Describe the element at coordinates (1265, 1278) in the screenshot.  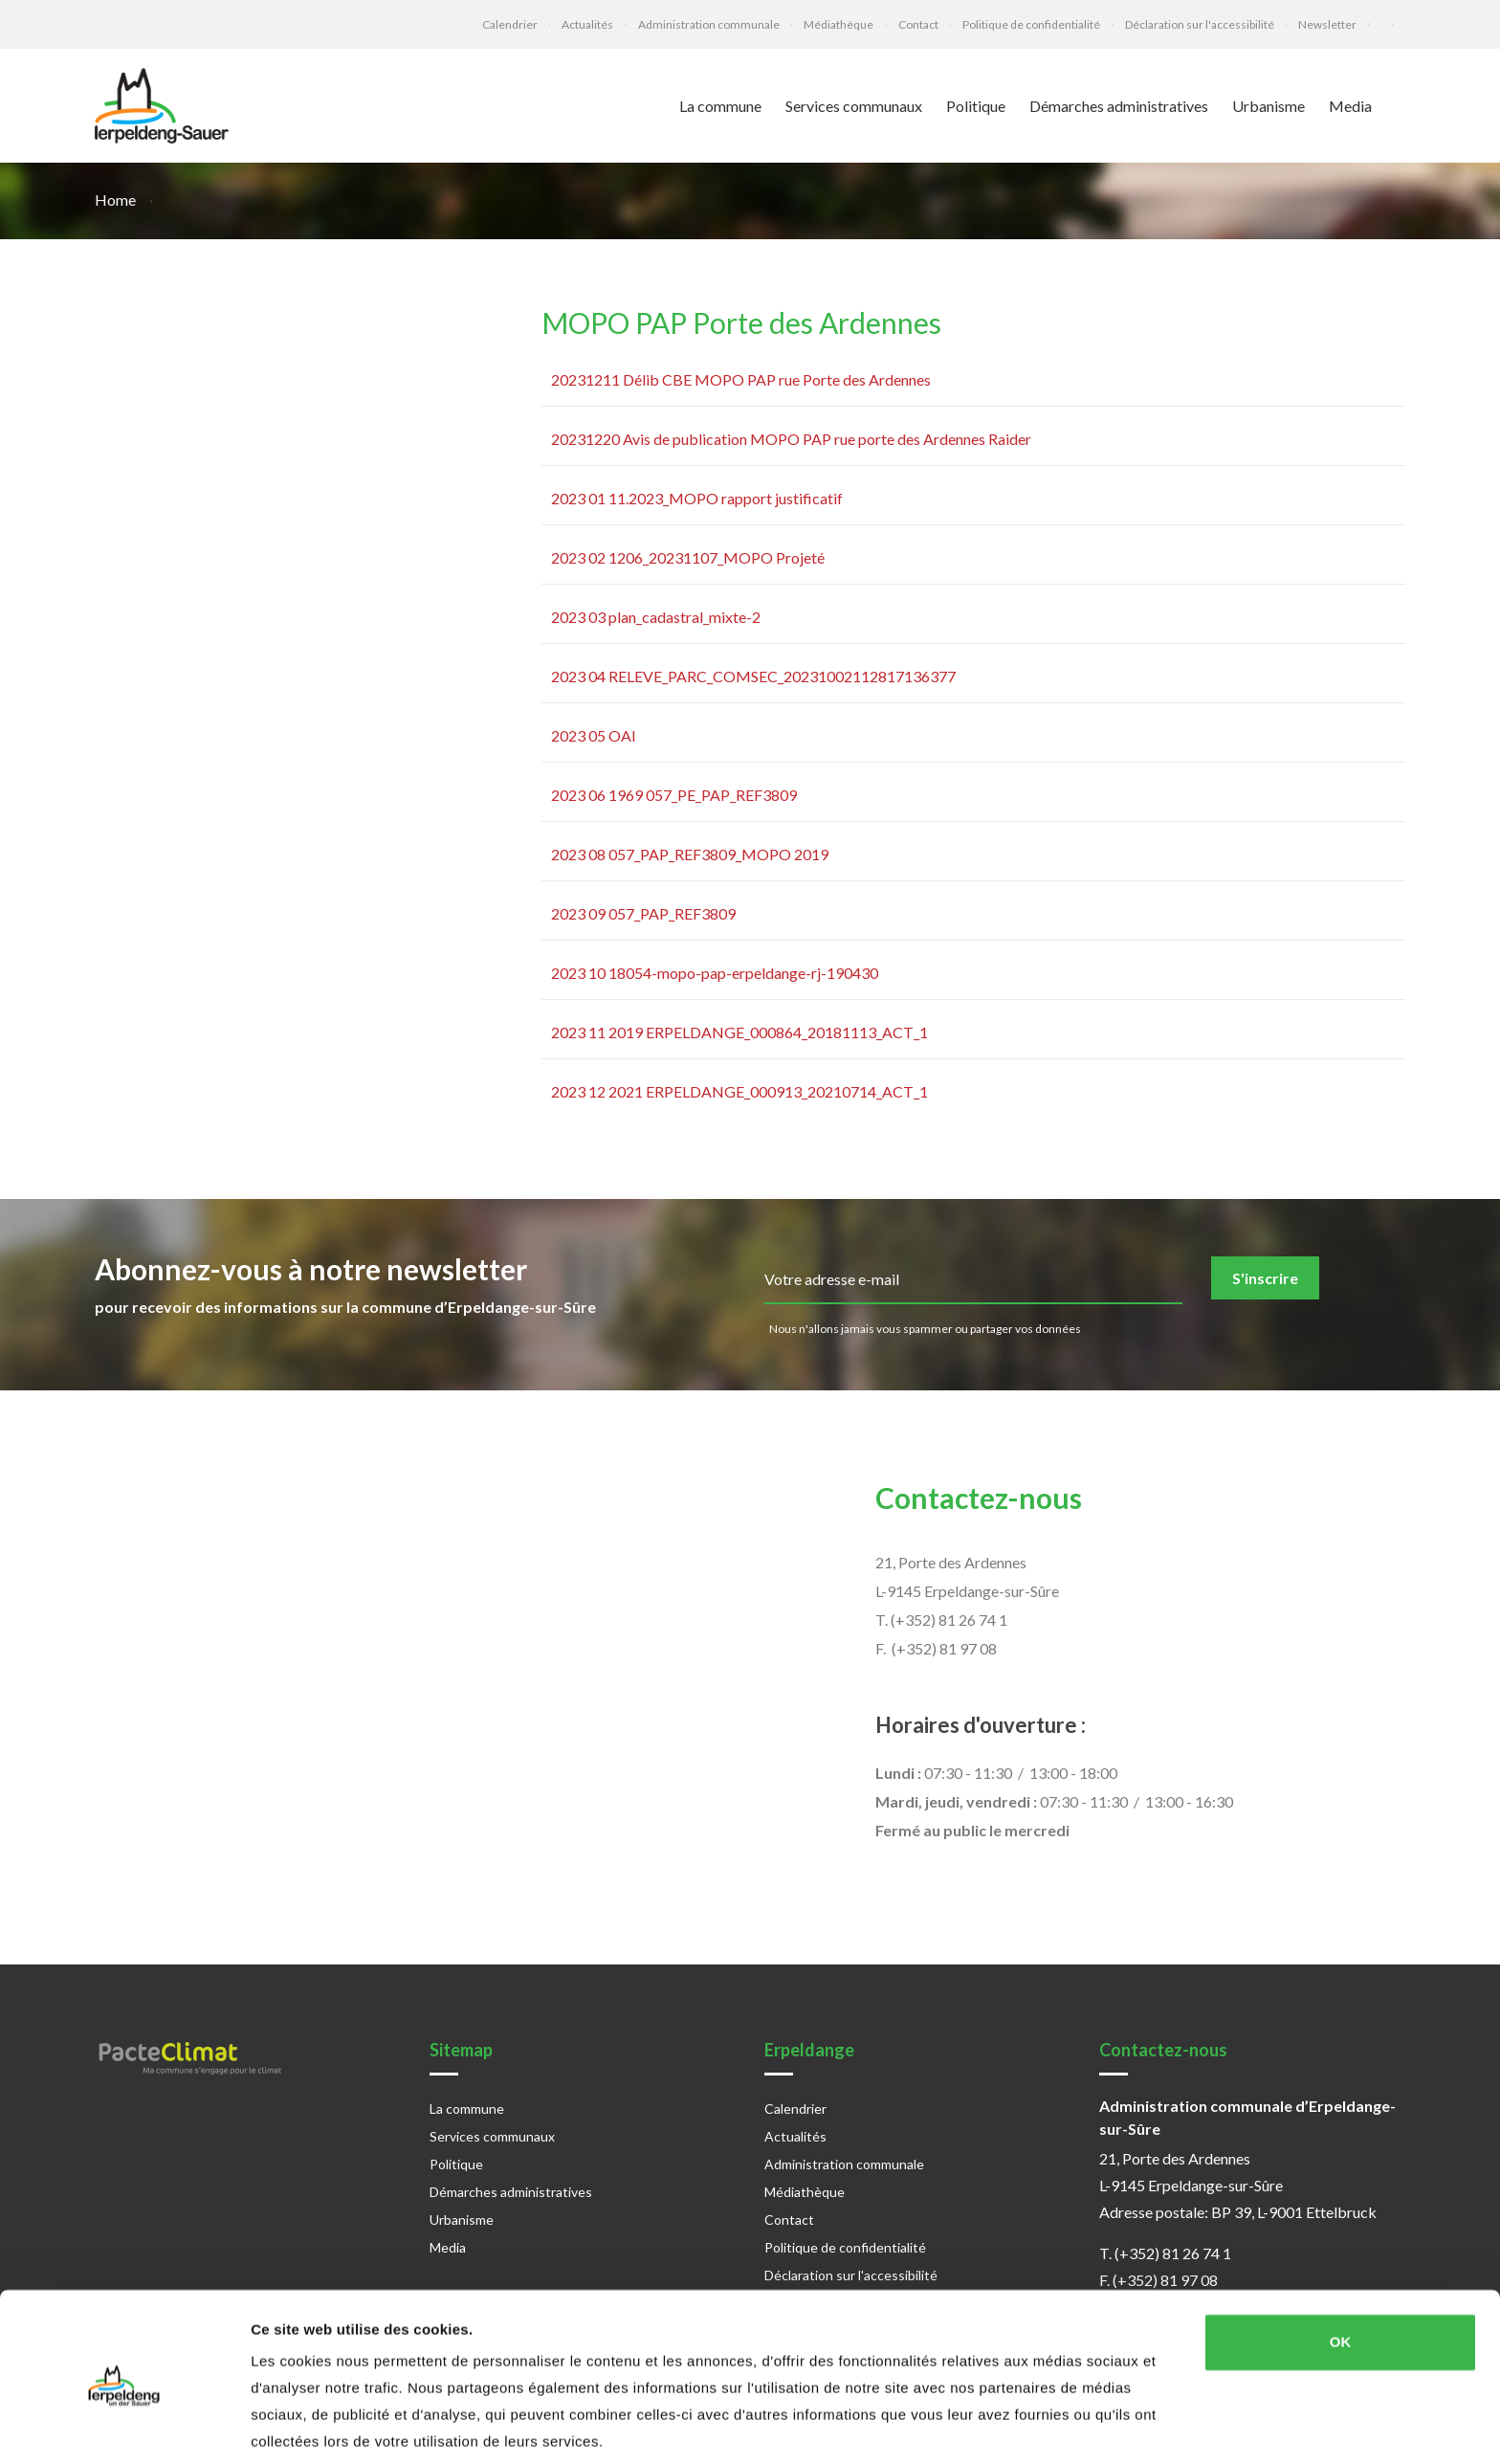
I see `S'inscrire` at that location.